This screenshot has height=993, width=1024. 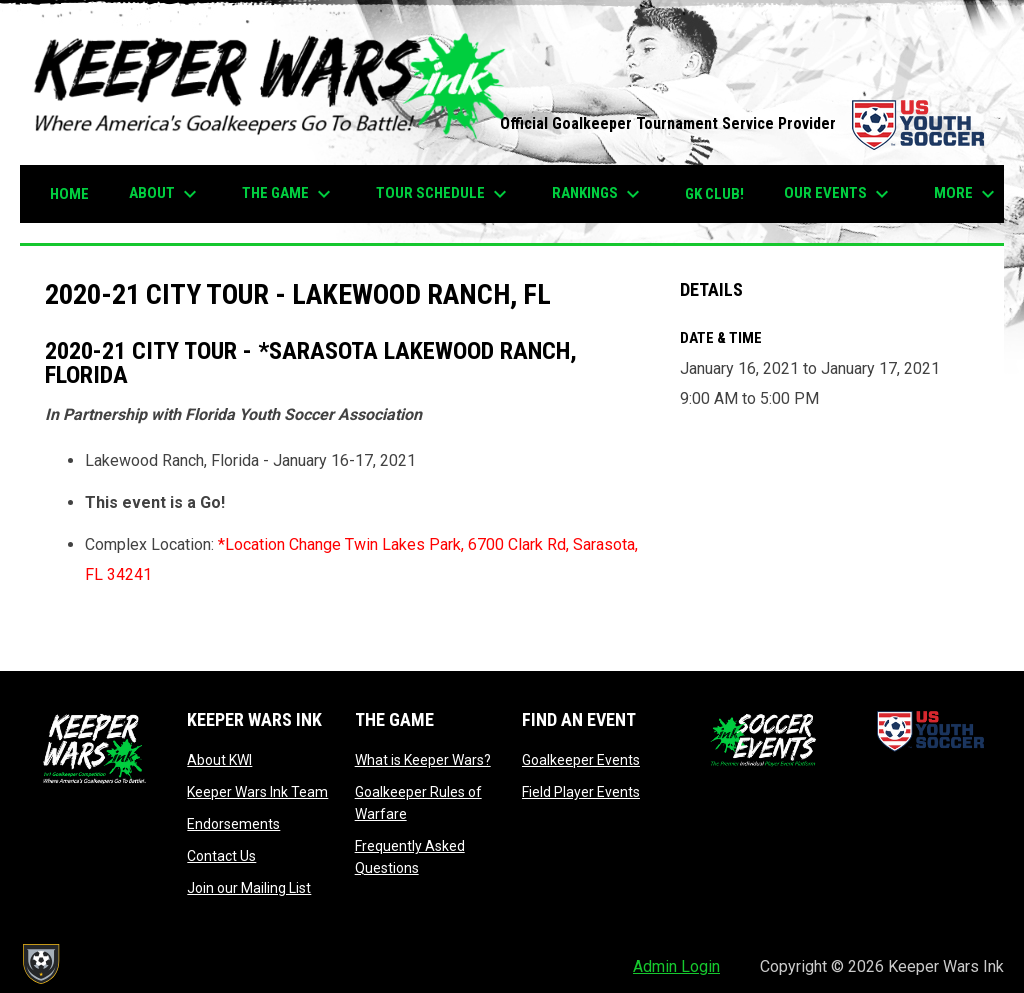 I want to click on Admin Login [menuitem], so click(x=676, y=966).